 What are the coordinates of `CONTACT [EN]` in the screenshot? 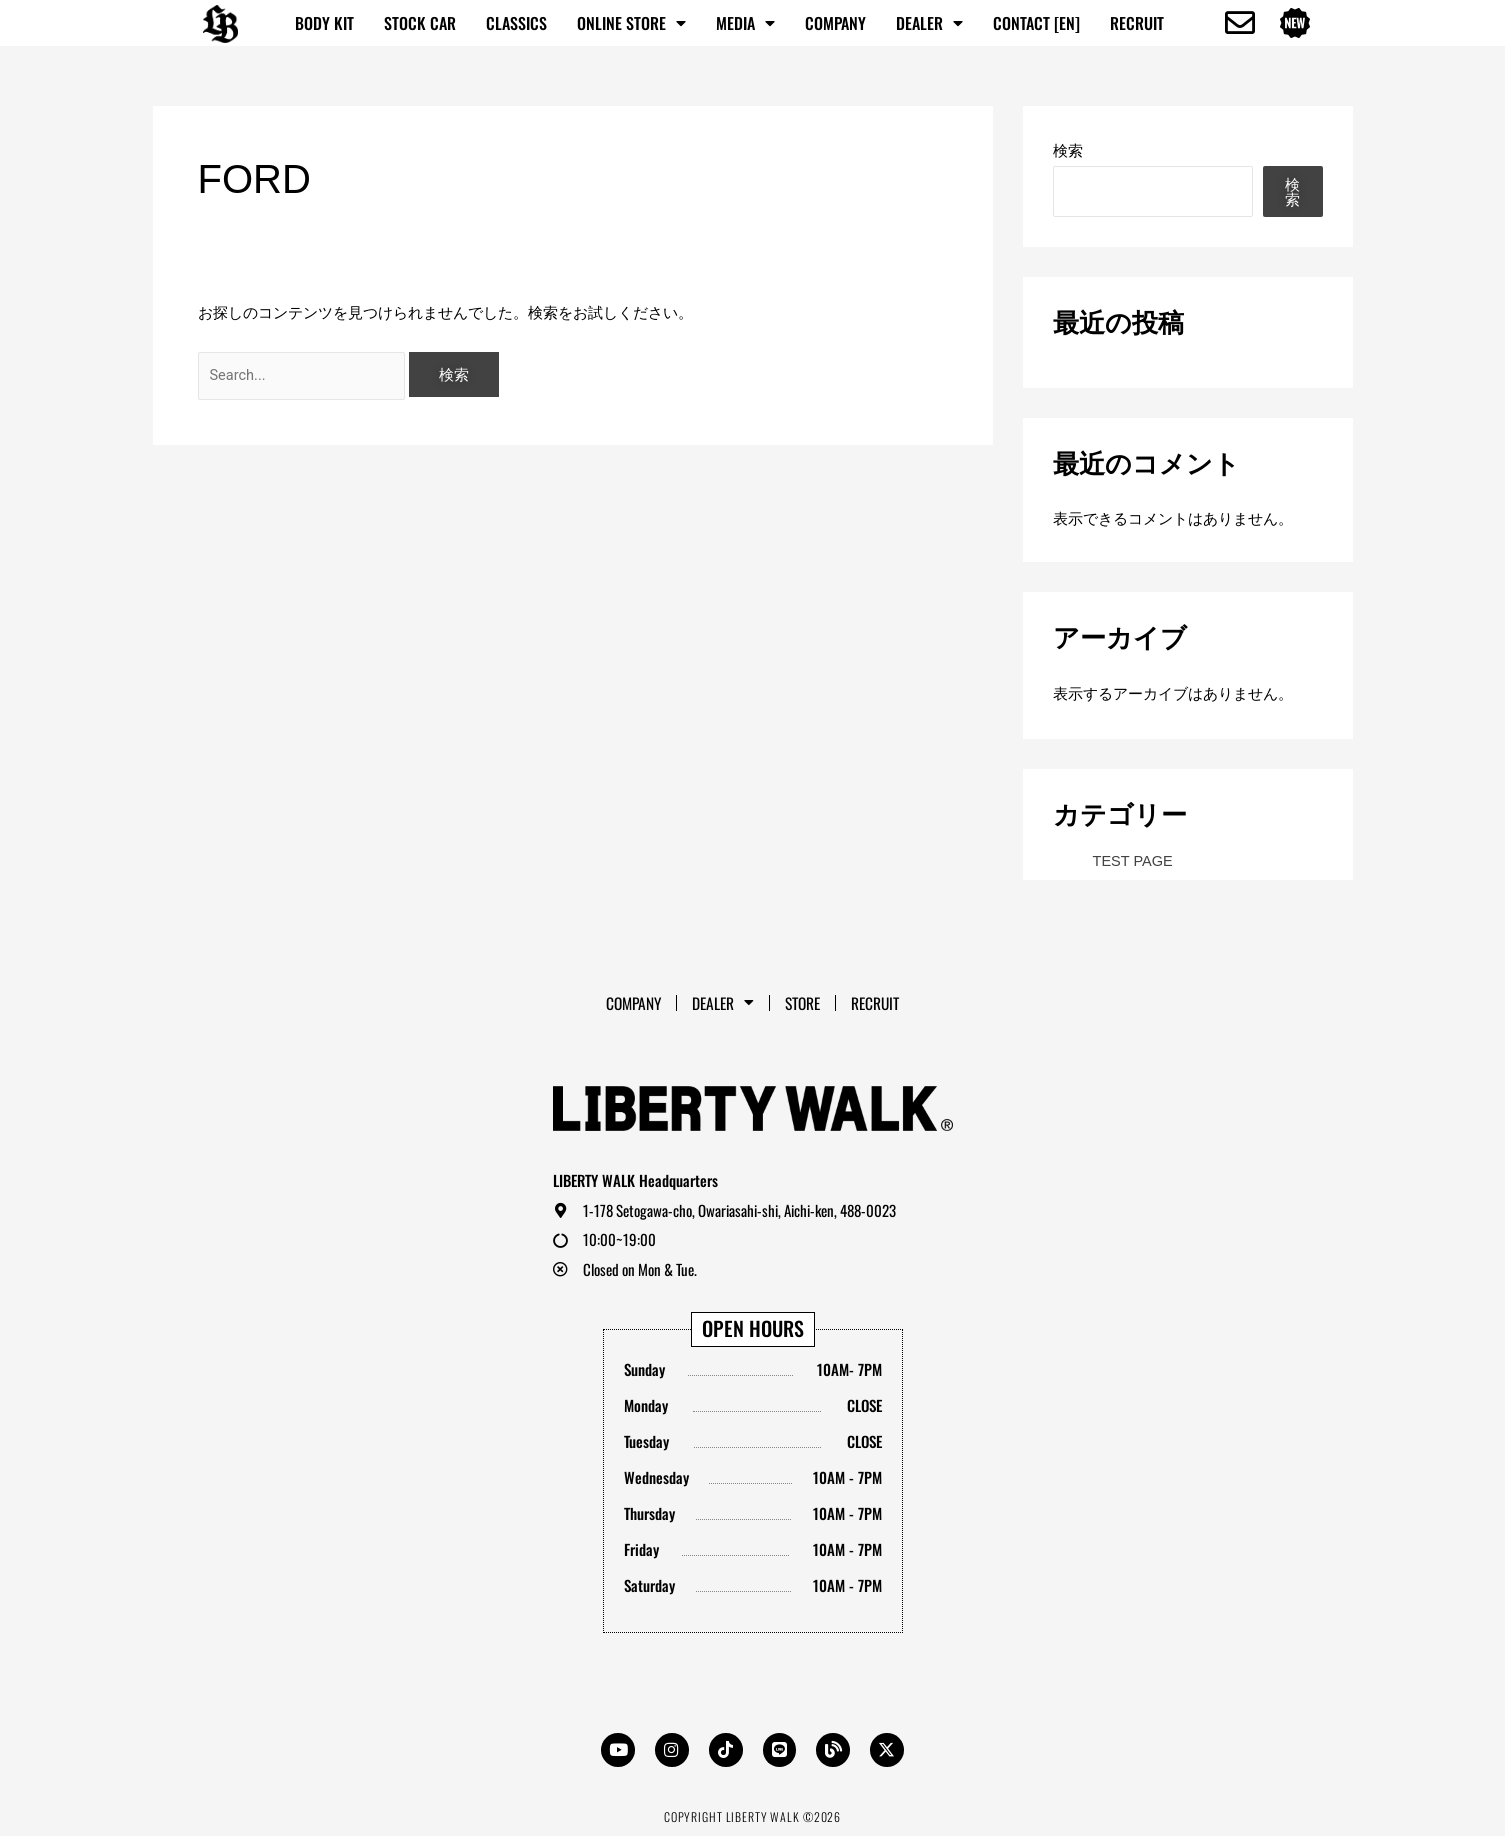 It's located at (1036, 23).